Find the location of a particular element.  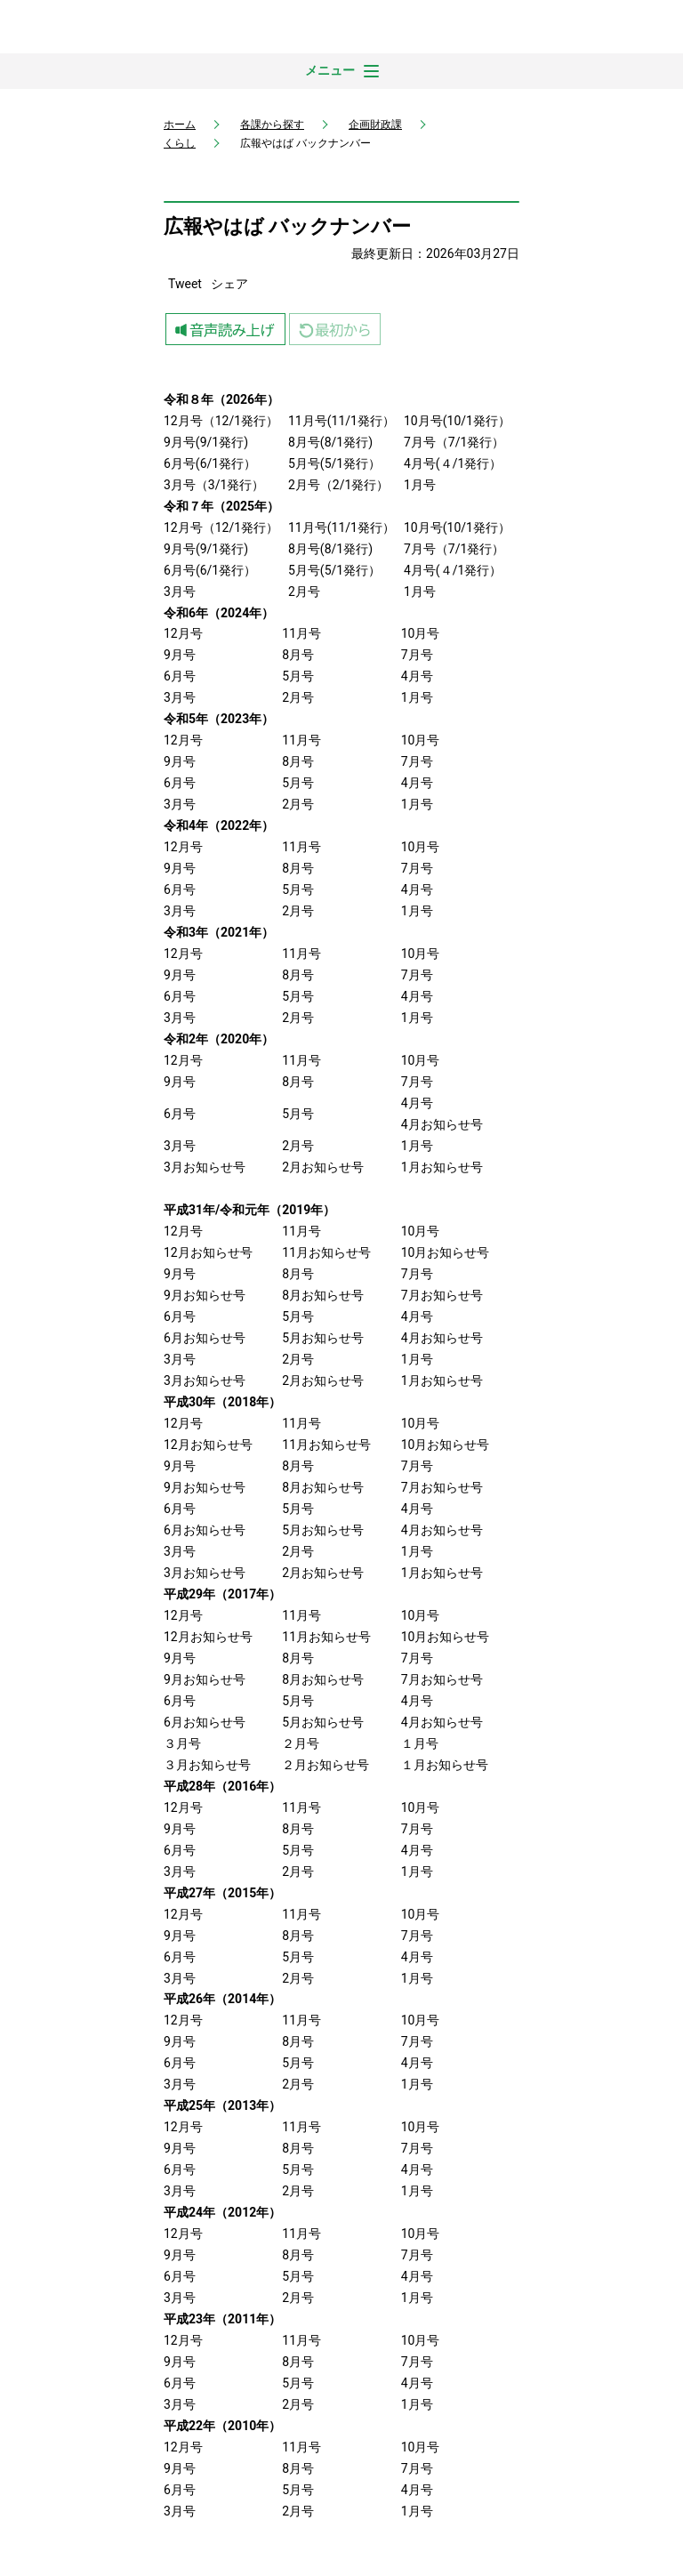

11月お知らせ号 is located at coordinates (326, 1252).